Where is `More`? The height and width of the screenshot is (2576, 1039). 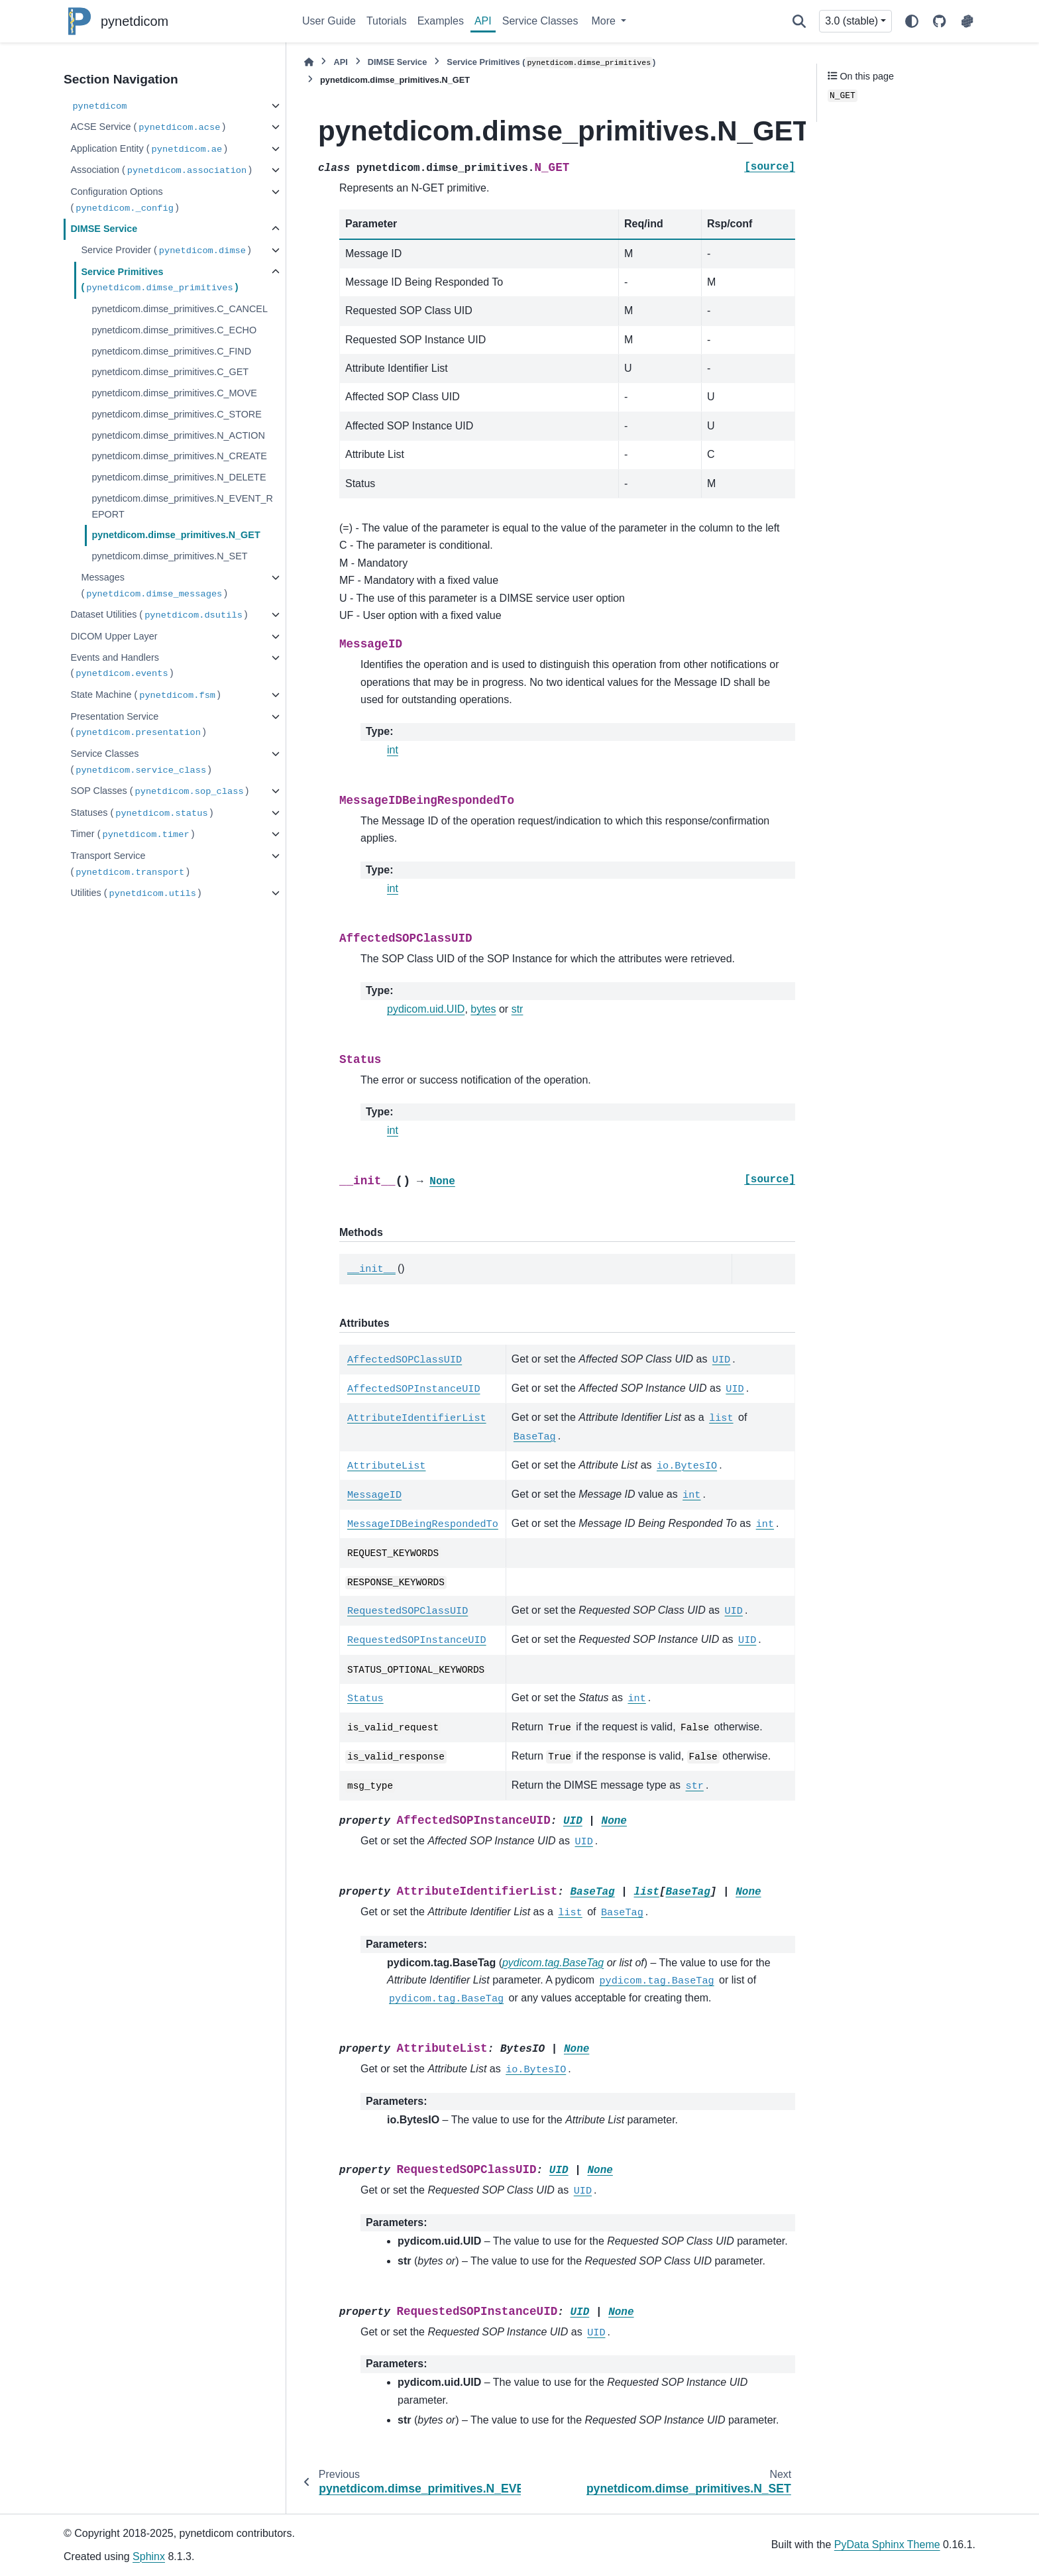 More is located at coordinates (604, 21).